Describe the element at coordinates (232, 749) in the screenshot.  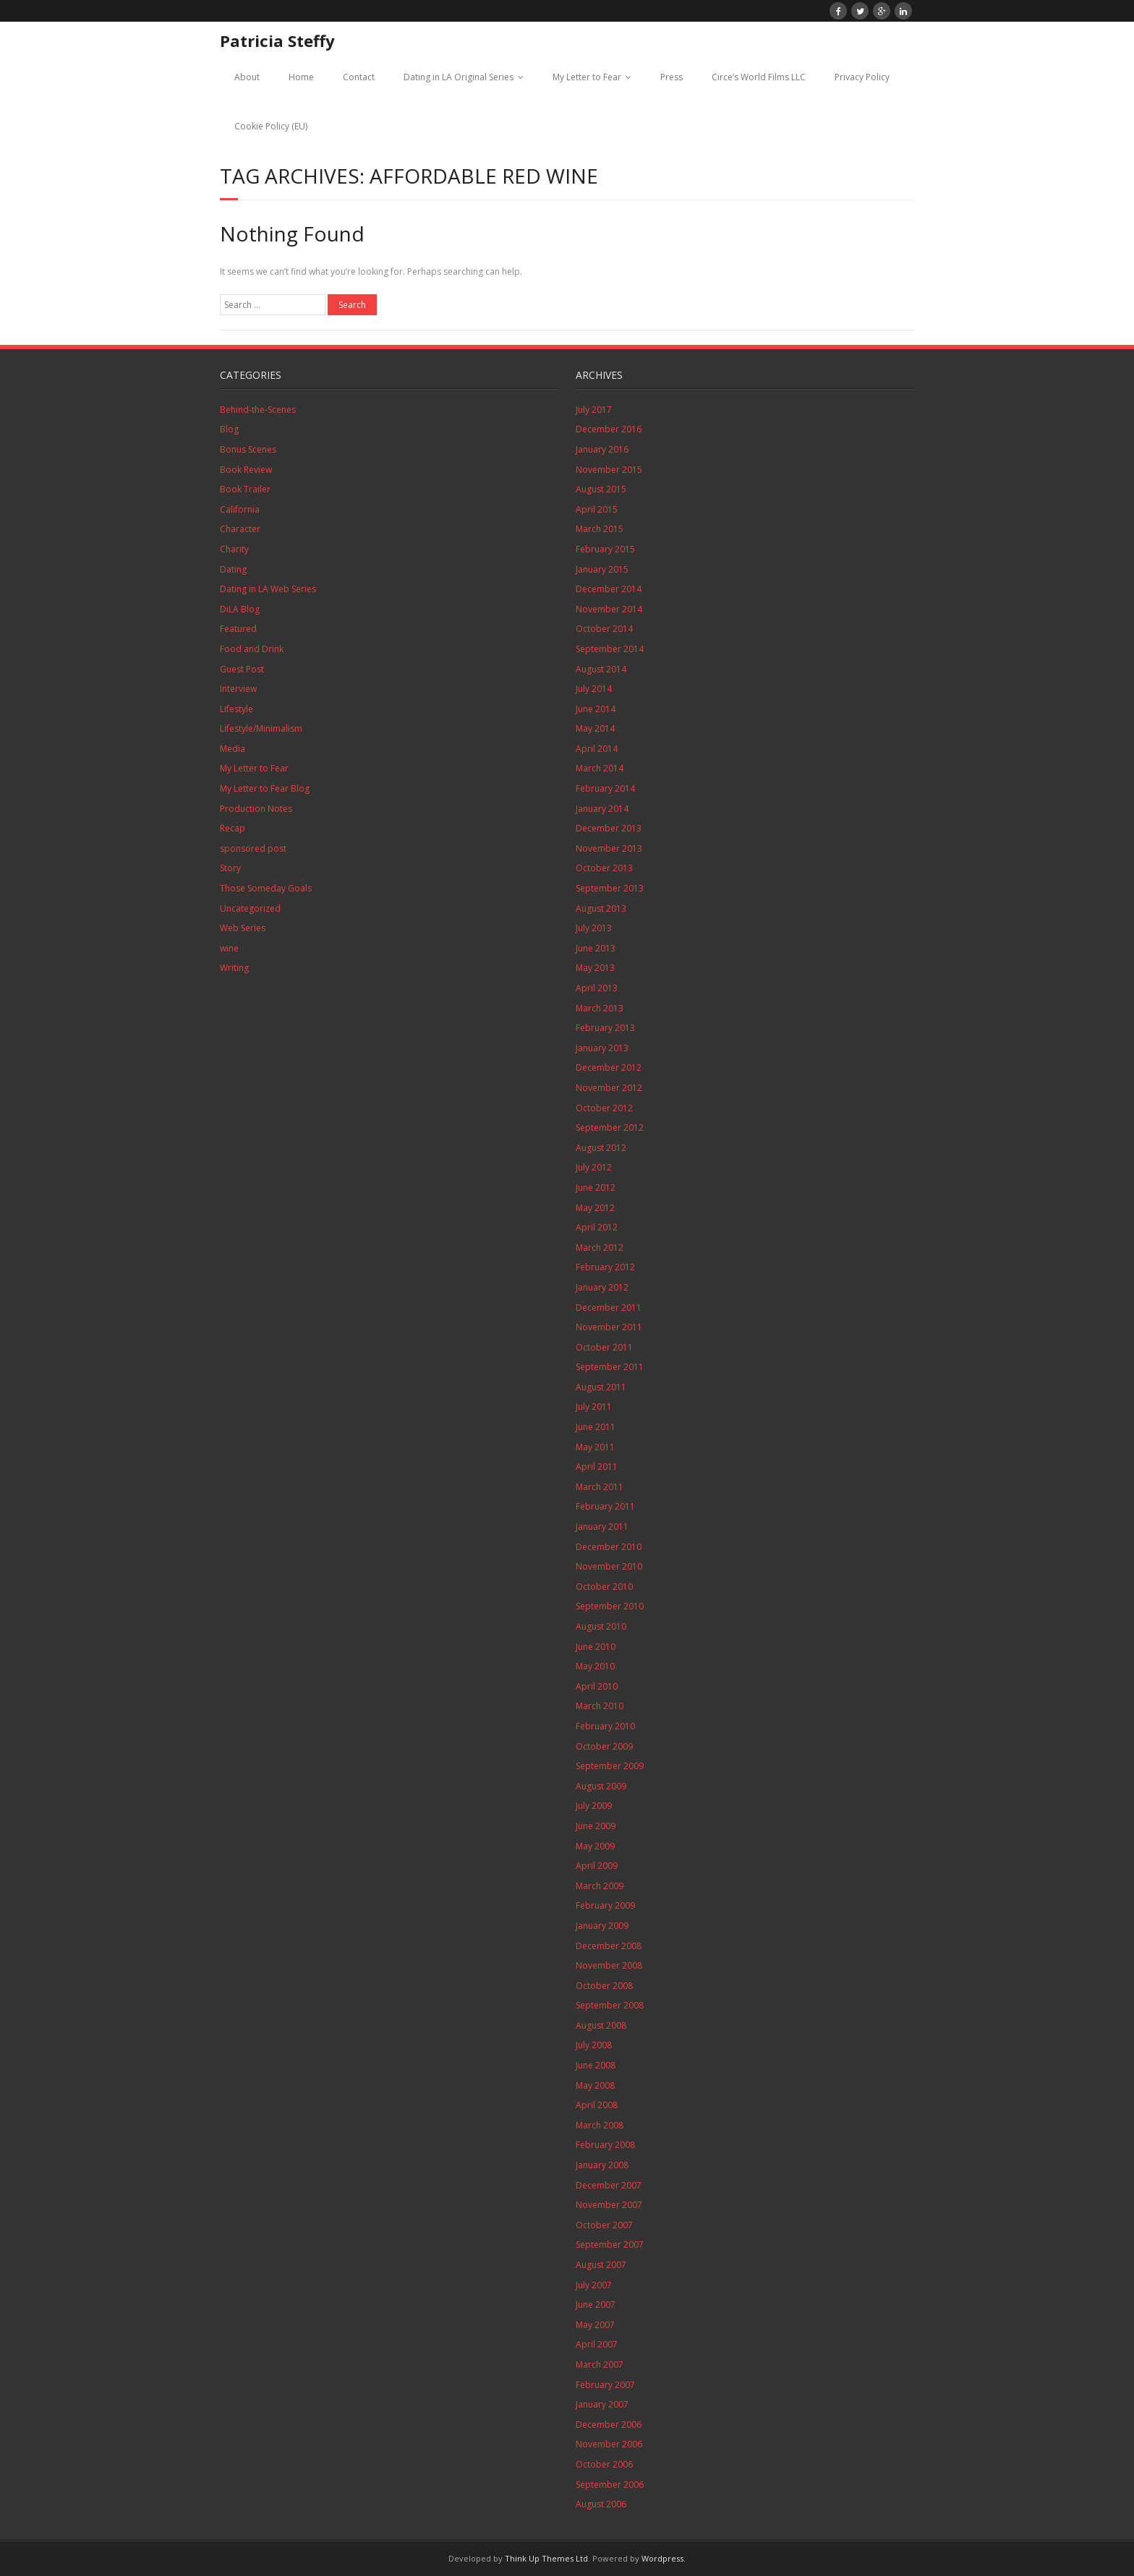
I see `Media` at that location.